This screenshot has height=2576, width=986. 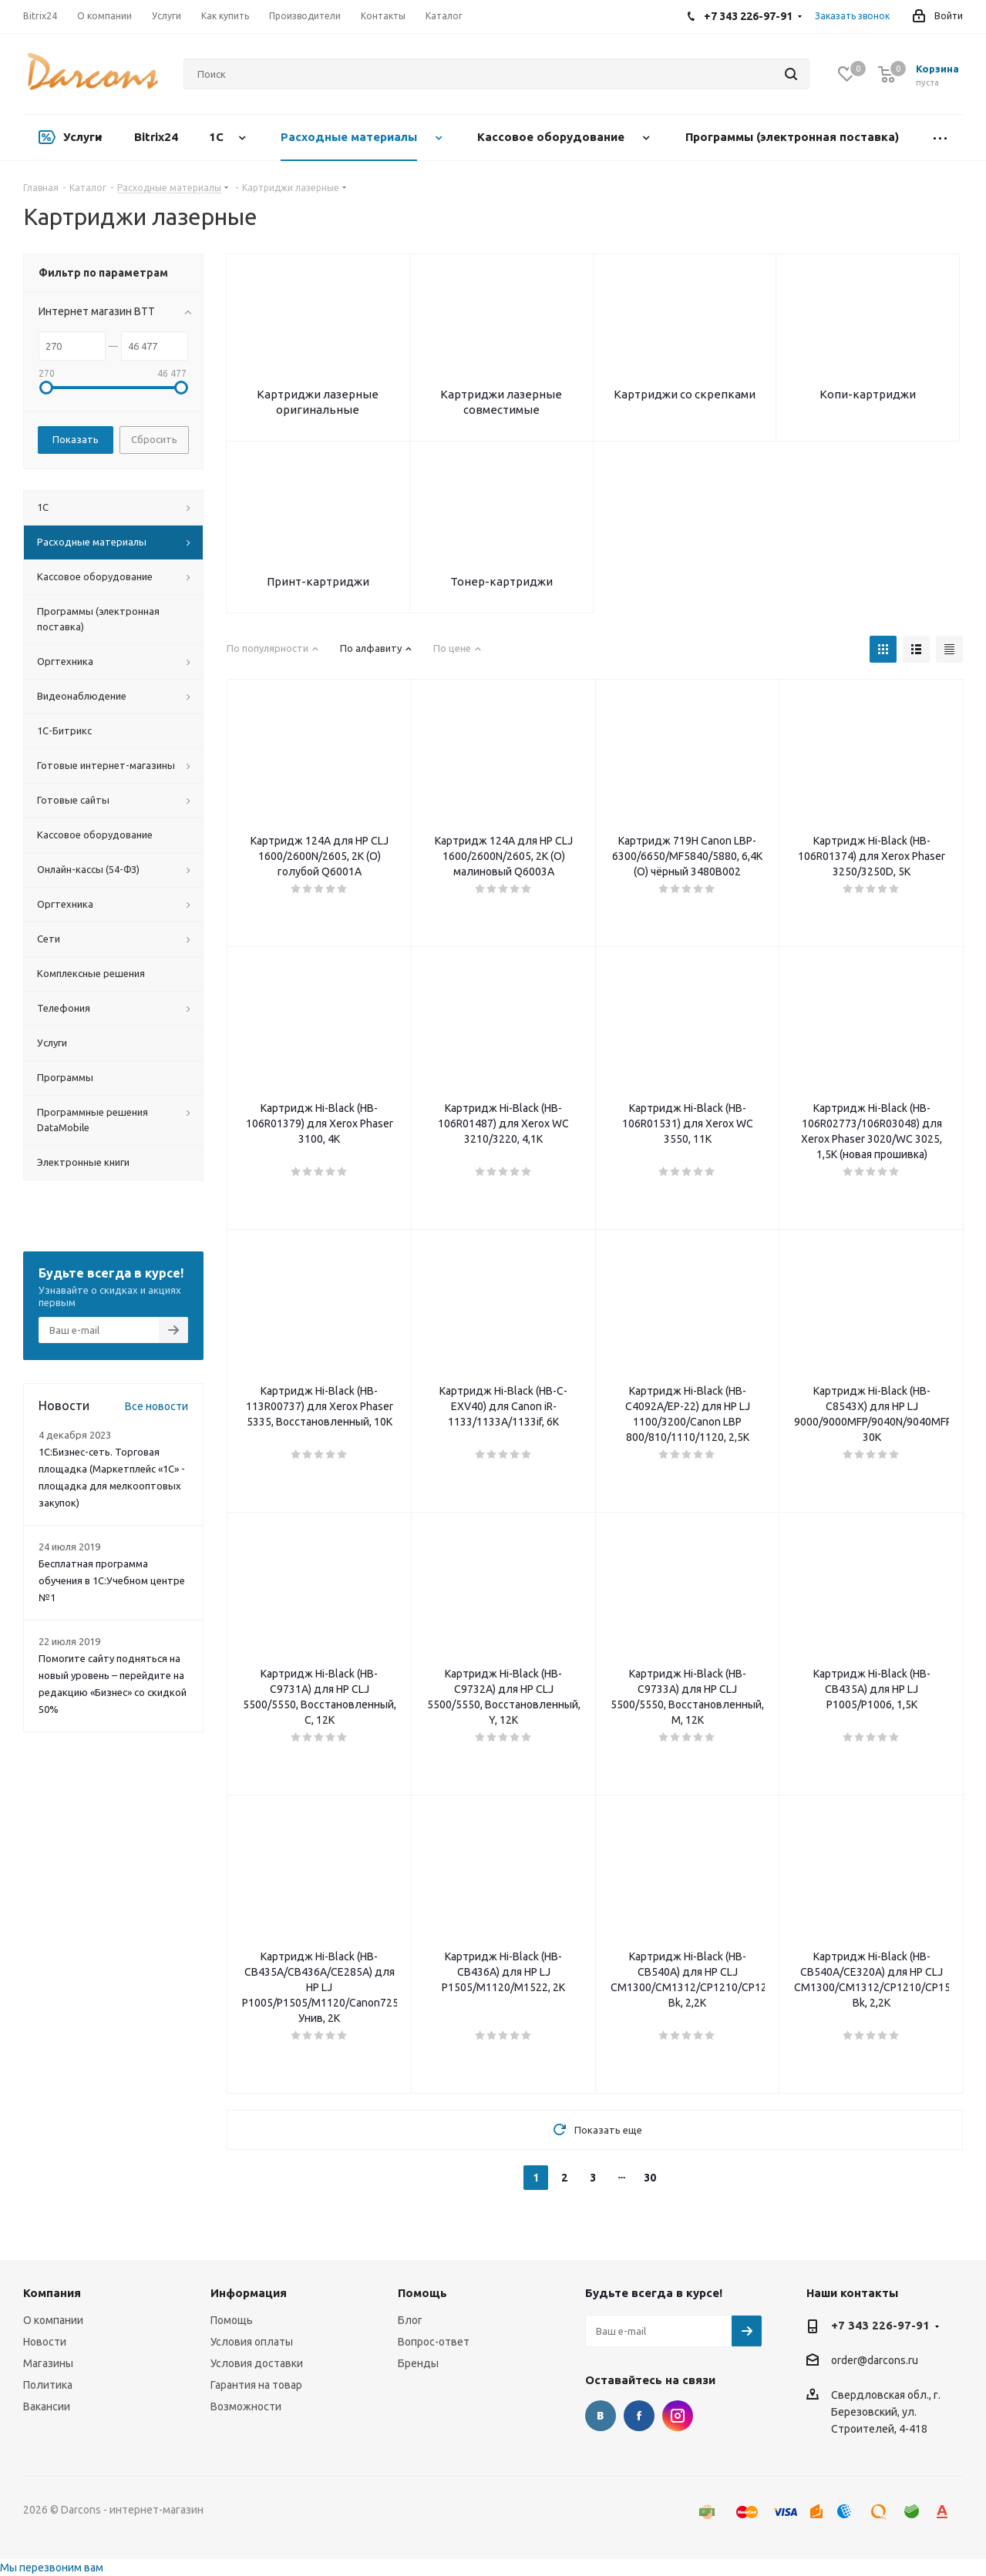 What do you see at coordinates (248, 2292) in the screenshot?
I see `Информация` at bounding box center [248, 2292].